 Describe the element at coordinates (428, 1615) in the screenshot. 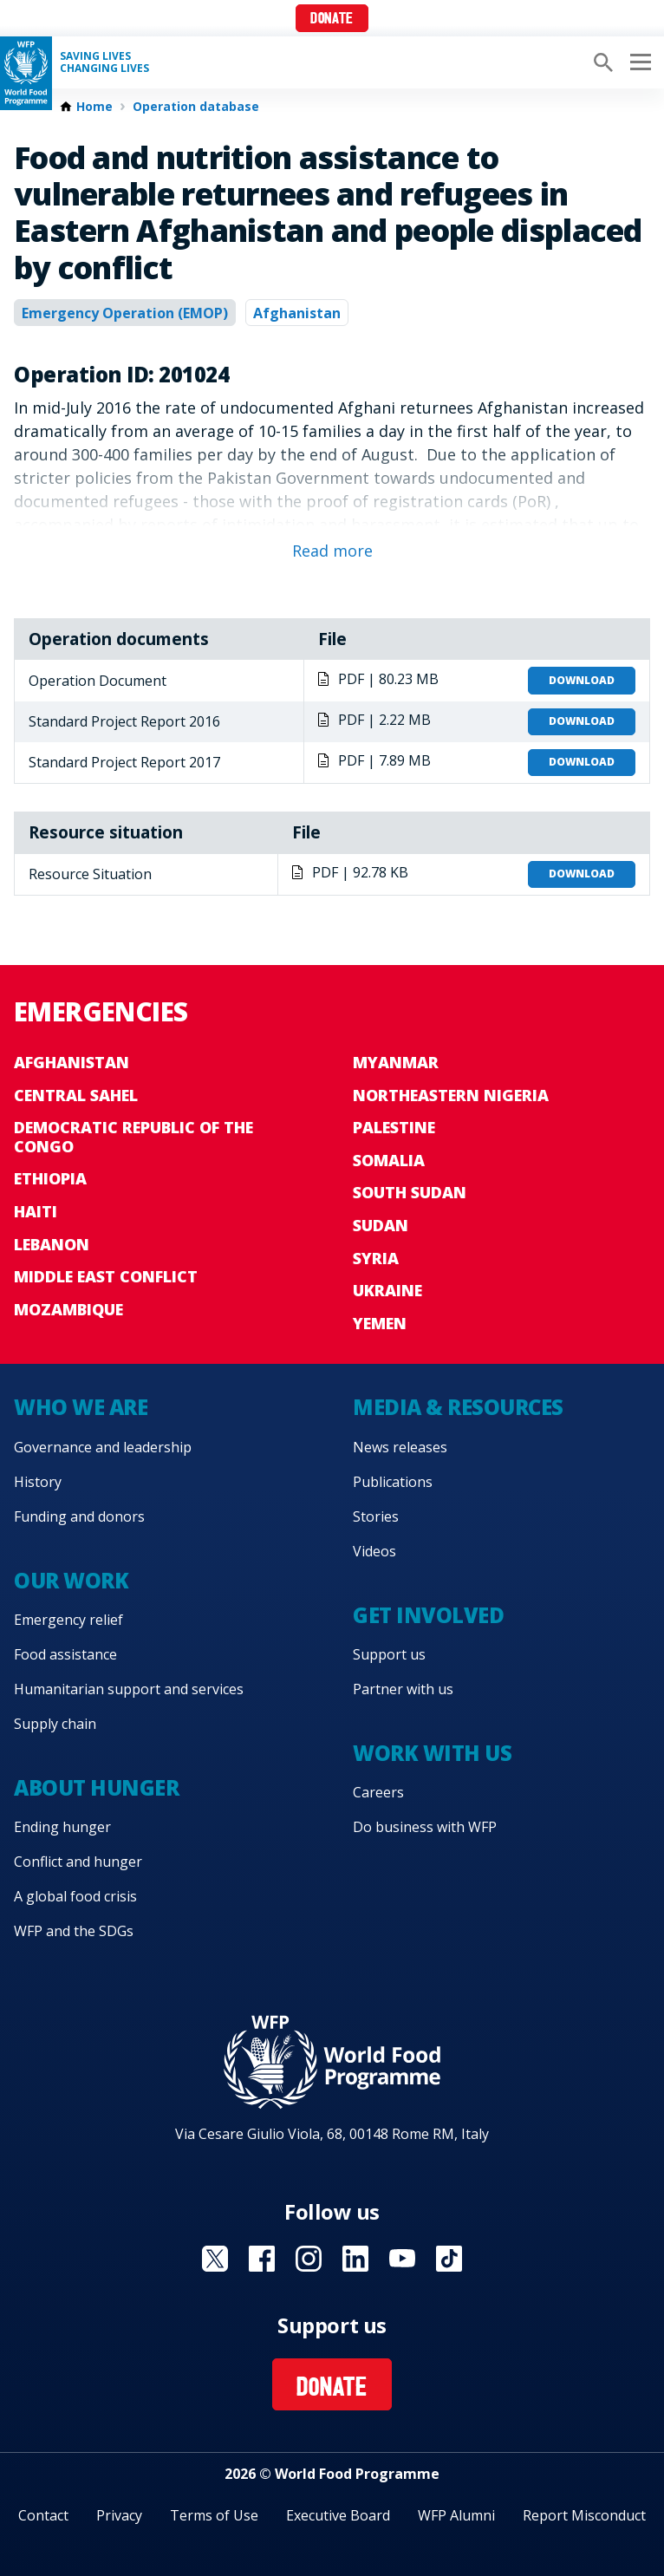

I see `Get involved` at that location.